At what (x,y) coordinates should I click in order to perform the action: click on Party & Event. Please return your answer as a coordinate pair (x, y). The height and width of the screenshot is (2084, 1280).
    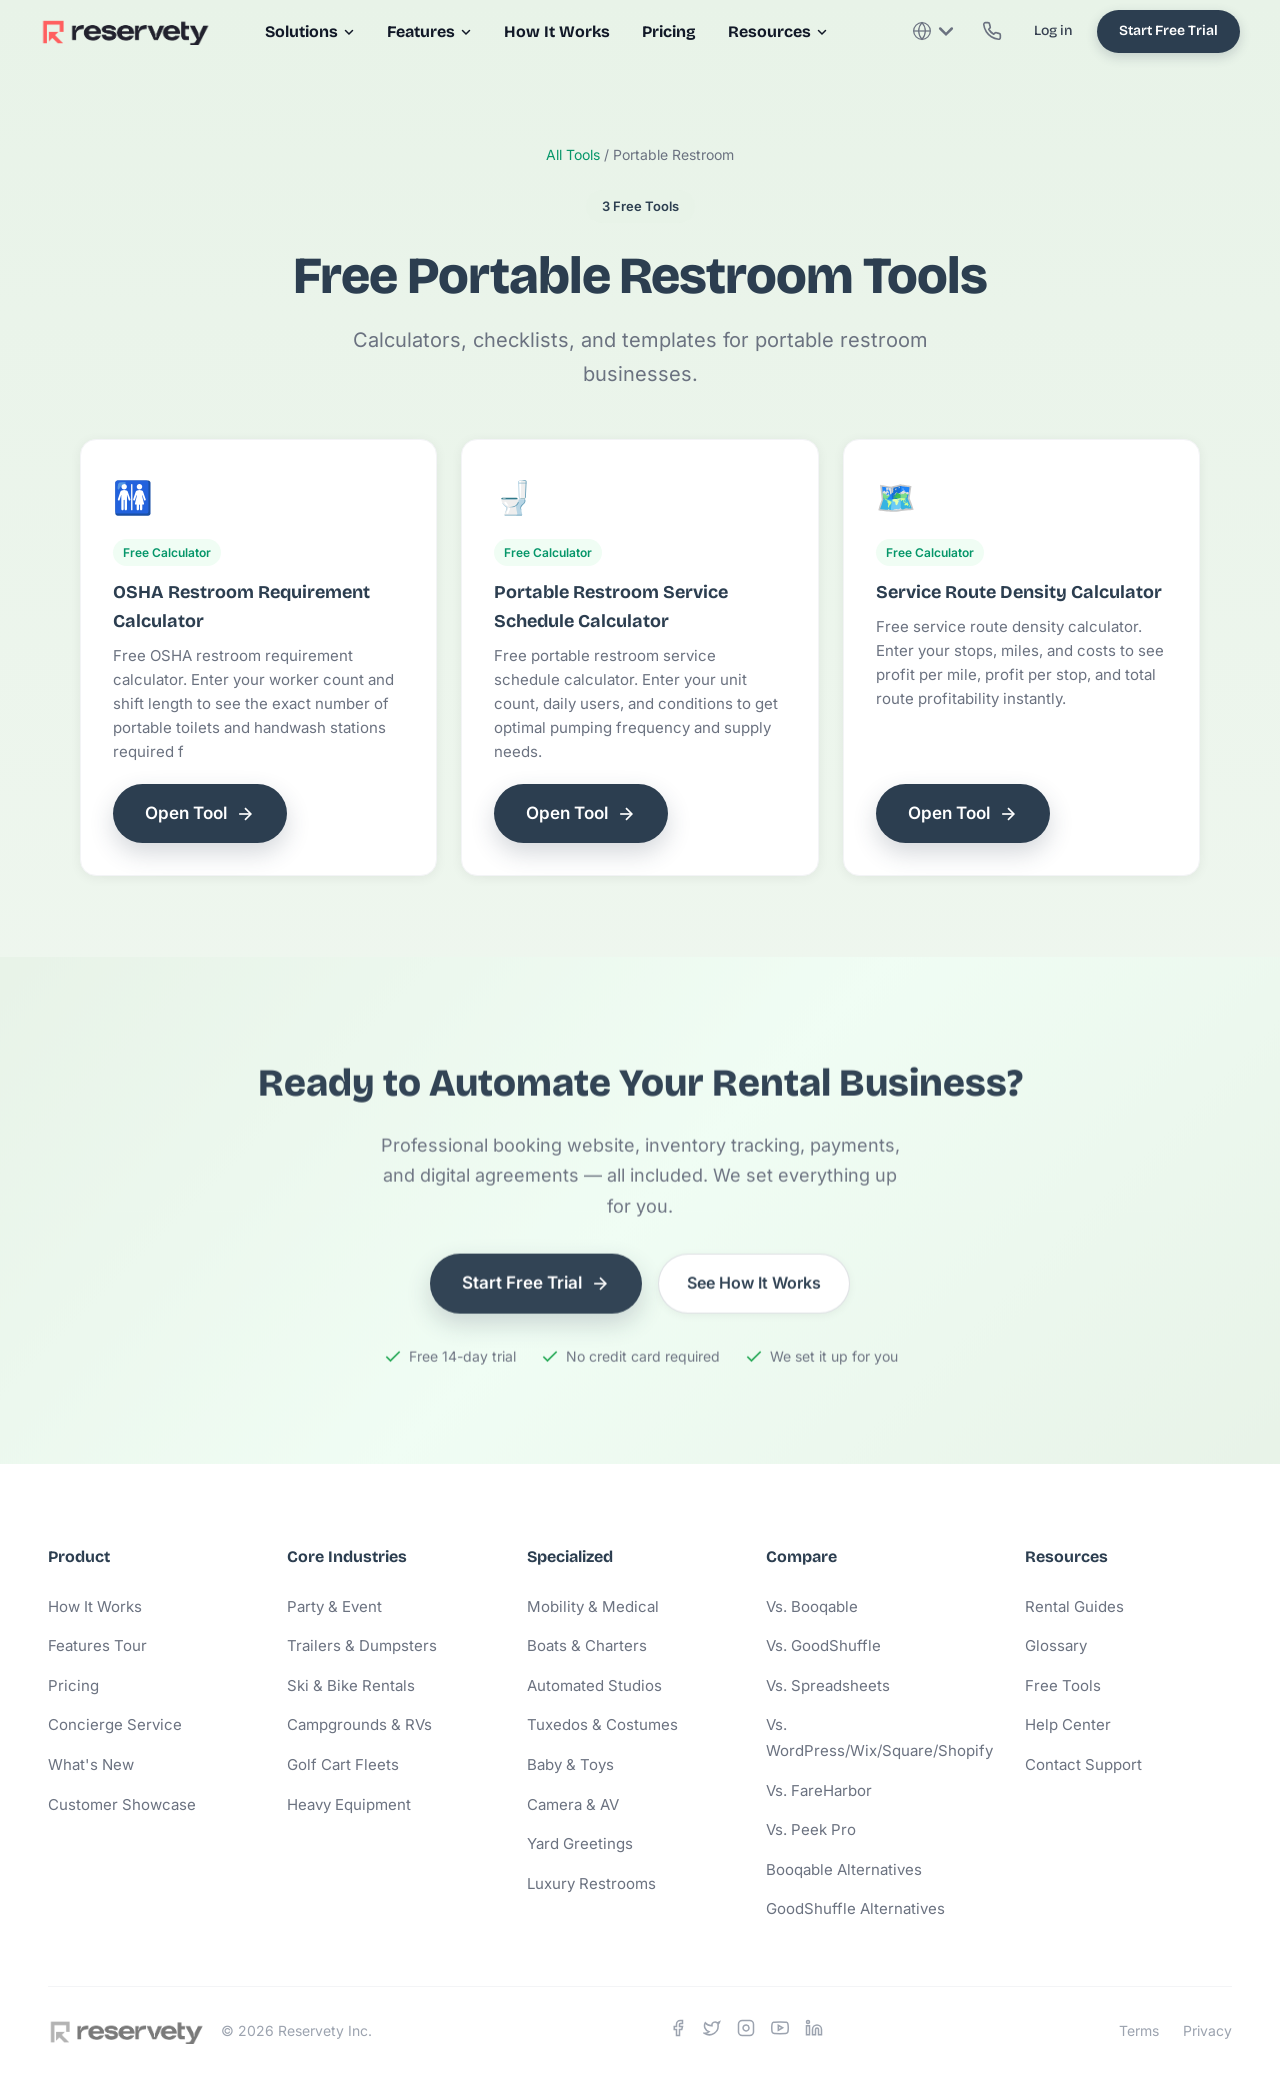
    Looking at the image, I should click on (334, 1606).